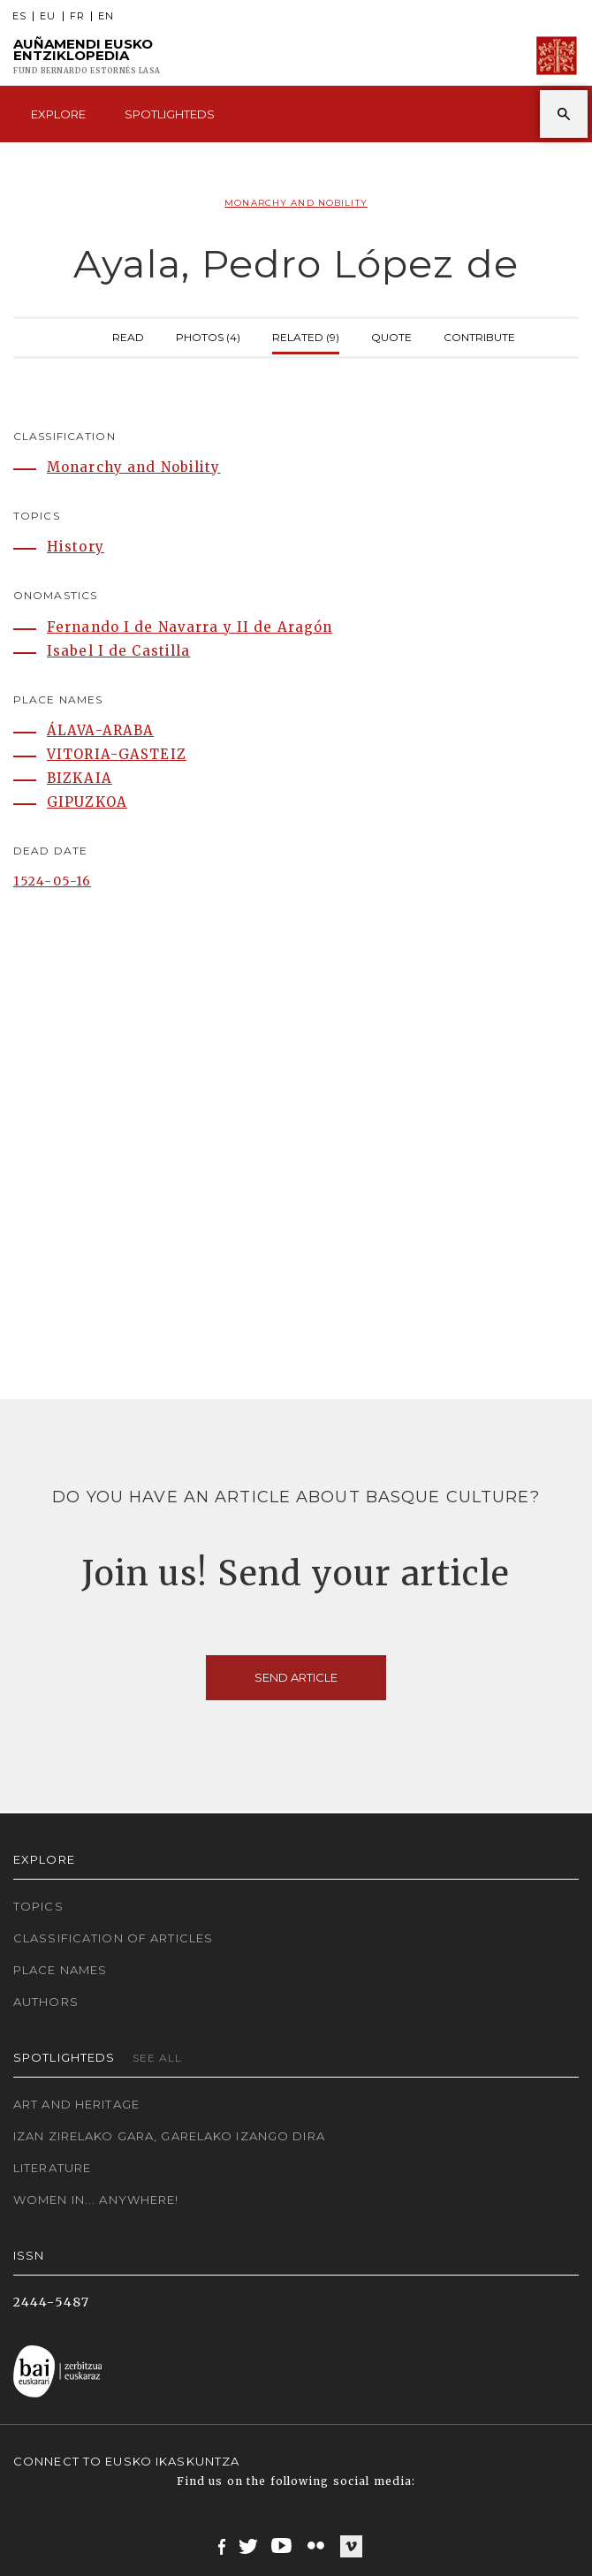  What do you see at coordinates (169, 2136) in the screenshot?
I see `Izan zirelako gara, garelako izango dira` at bounding box center [169, 2136].